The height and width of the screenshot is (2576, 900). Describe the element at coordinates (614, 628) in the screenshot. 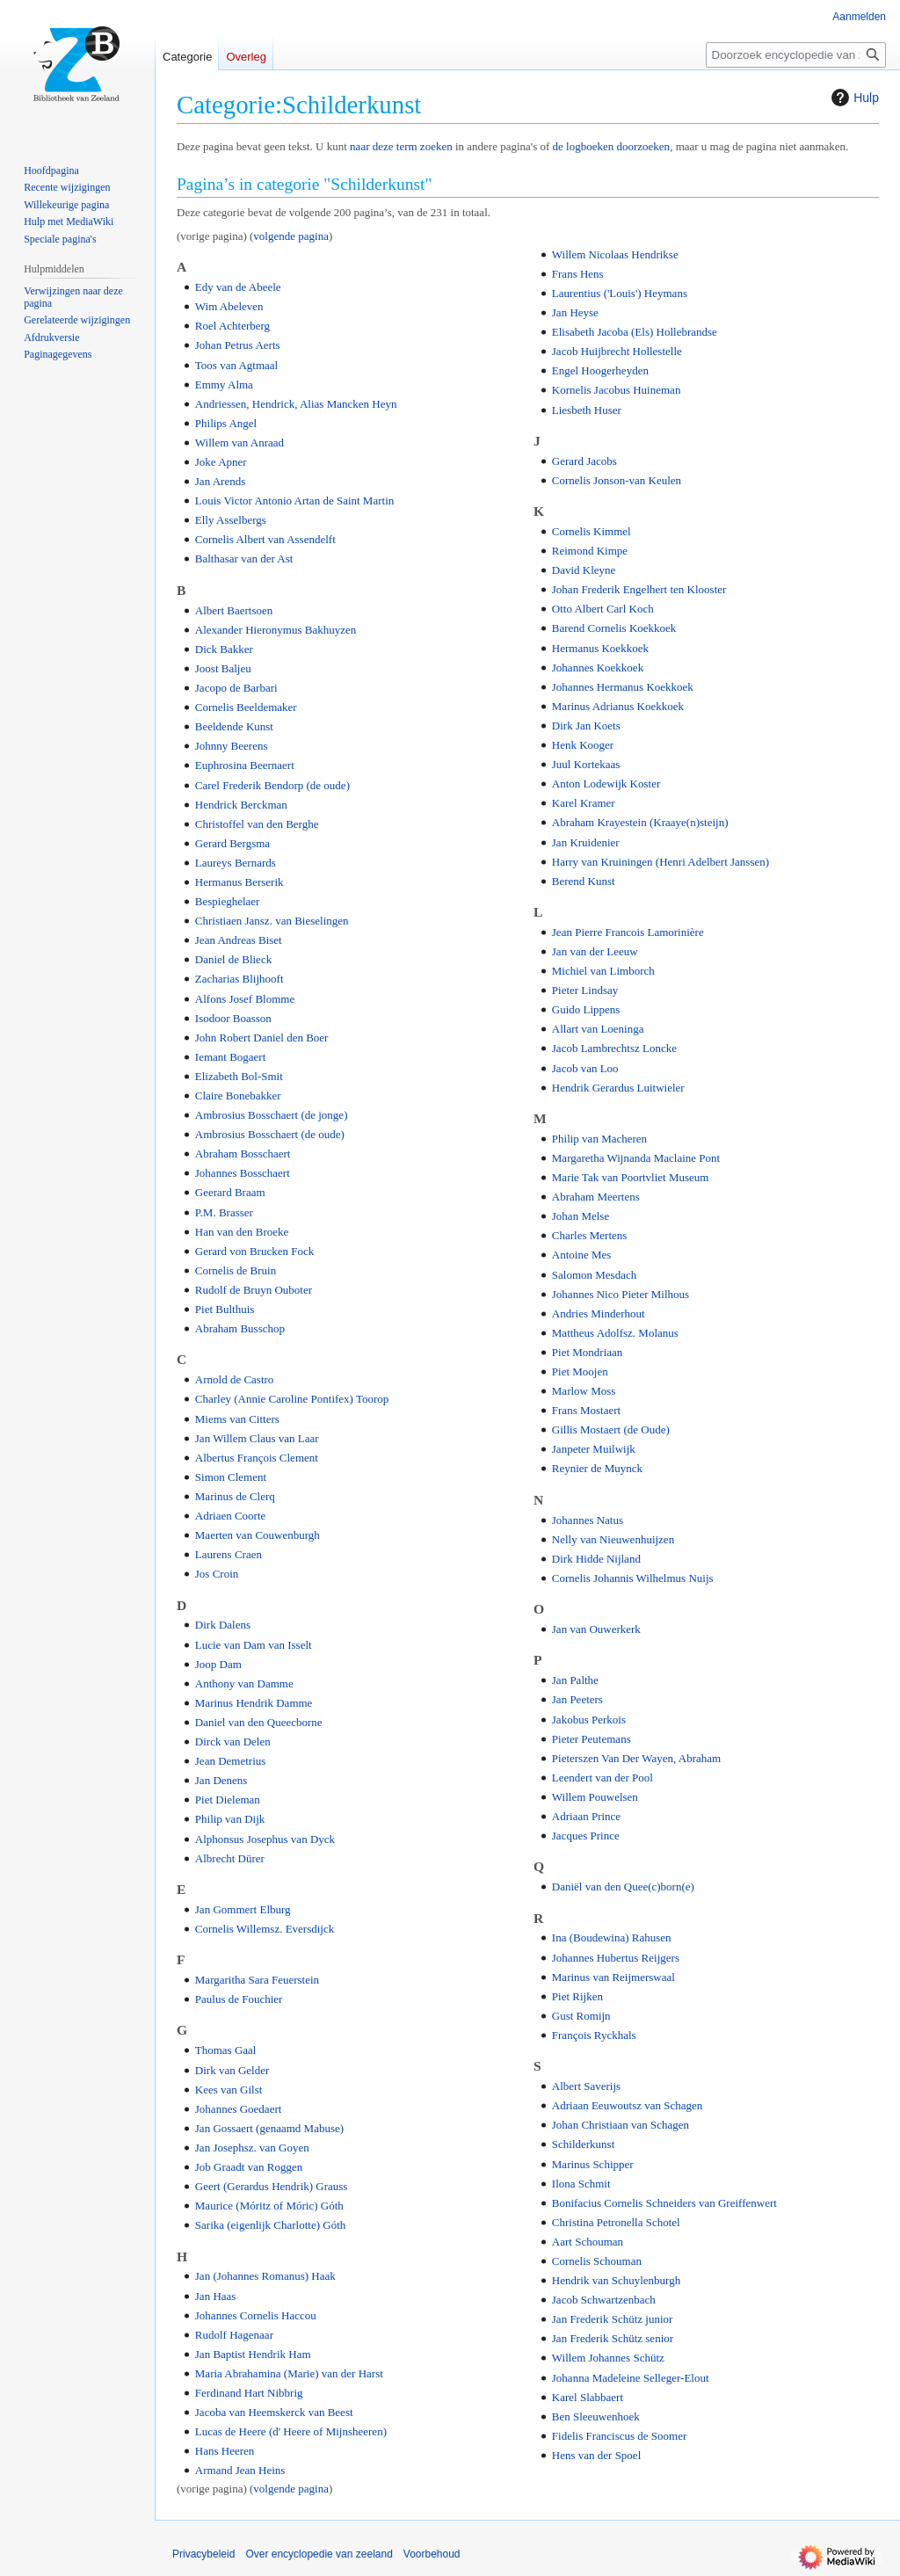

I see `Barend Cornelis Koekkoek` at that location.